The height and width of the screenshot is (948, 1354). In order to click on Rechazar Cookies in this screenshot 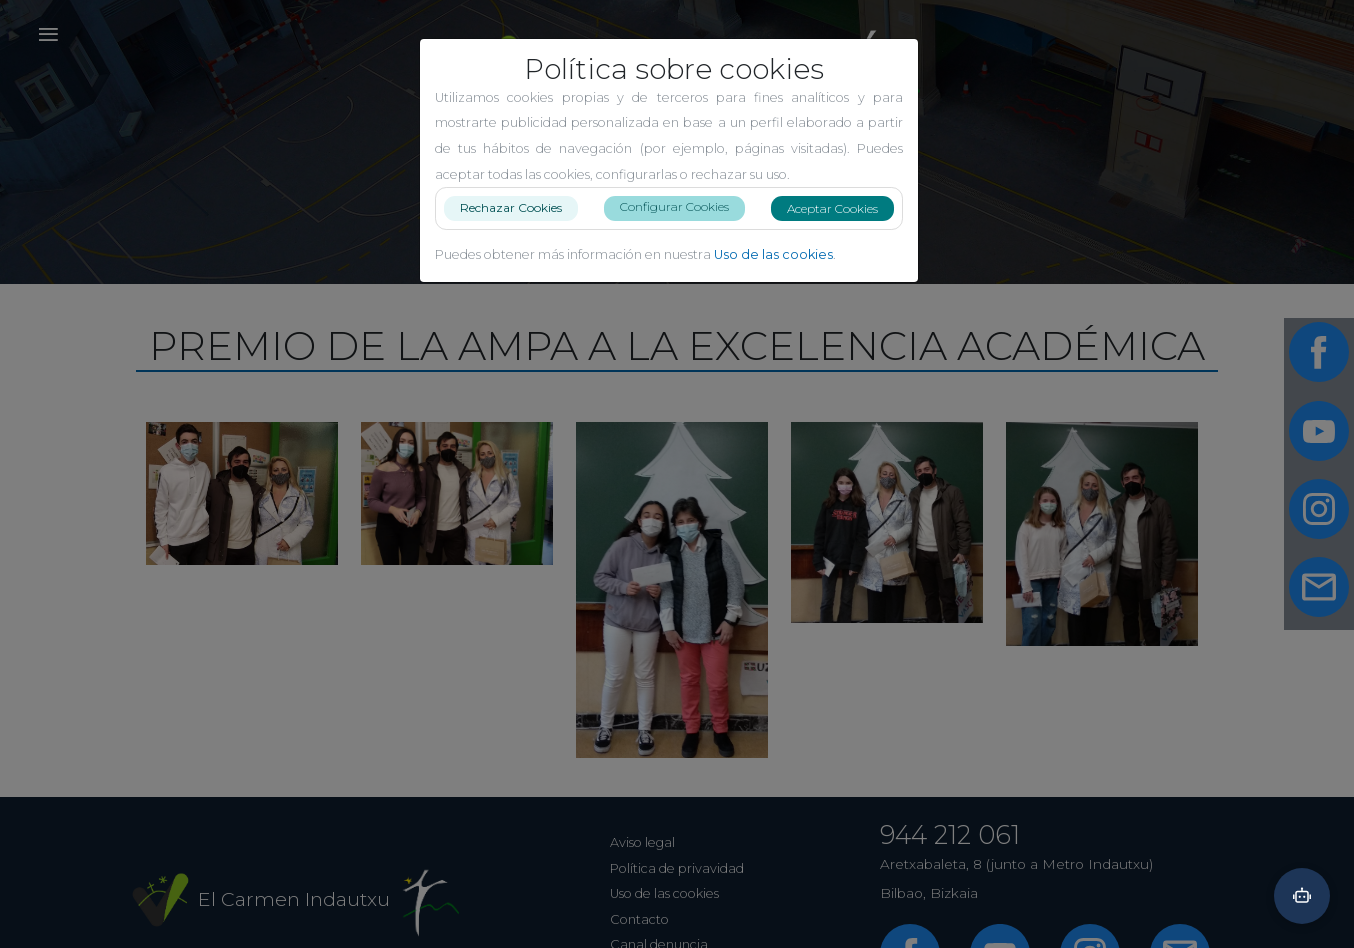, I will do `click(519, 207)`.